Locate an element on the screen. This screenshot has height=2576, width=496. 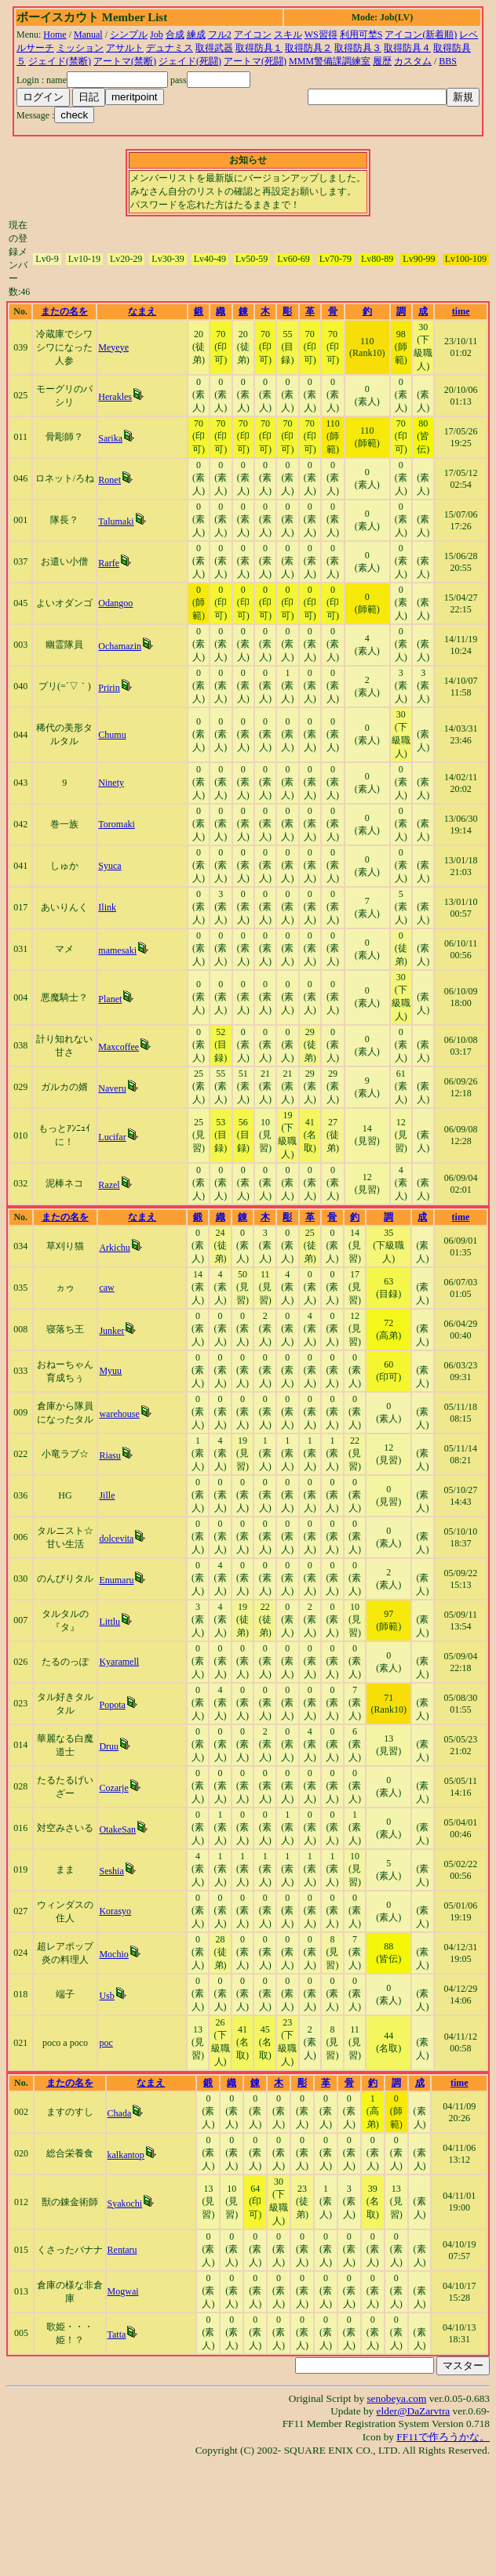
取得防具４ is located at coordinates (407, 47).